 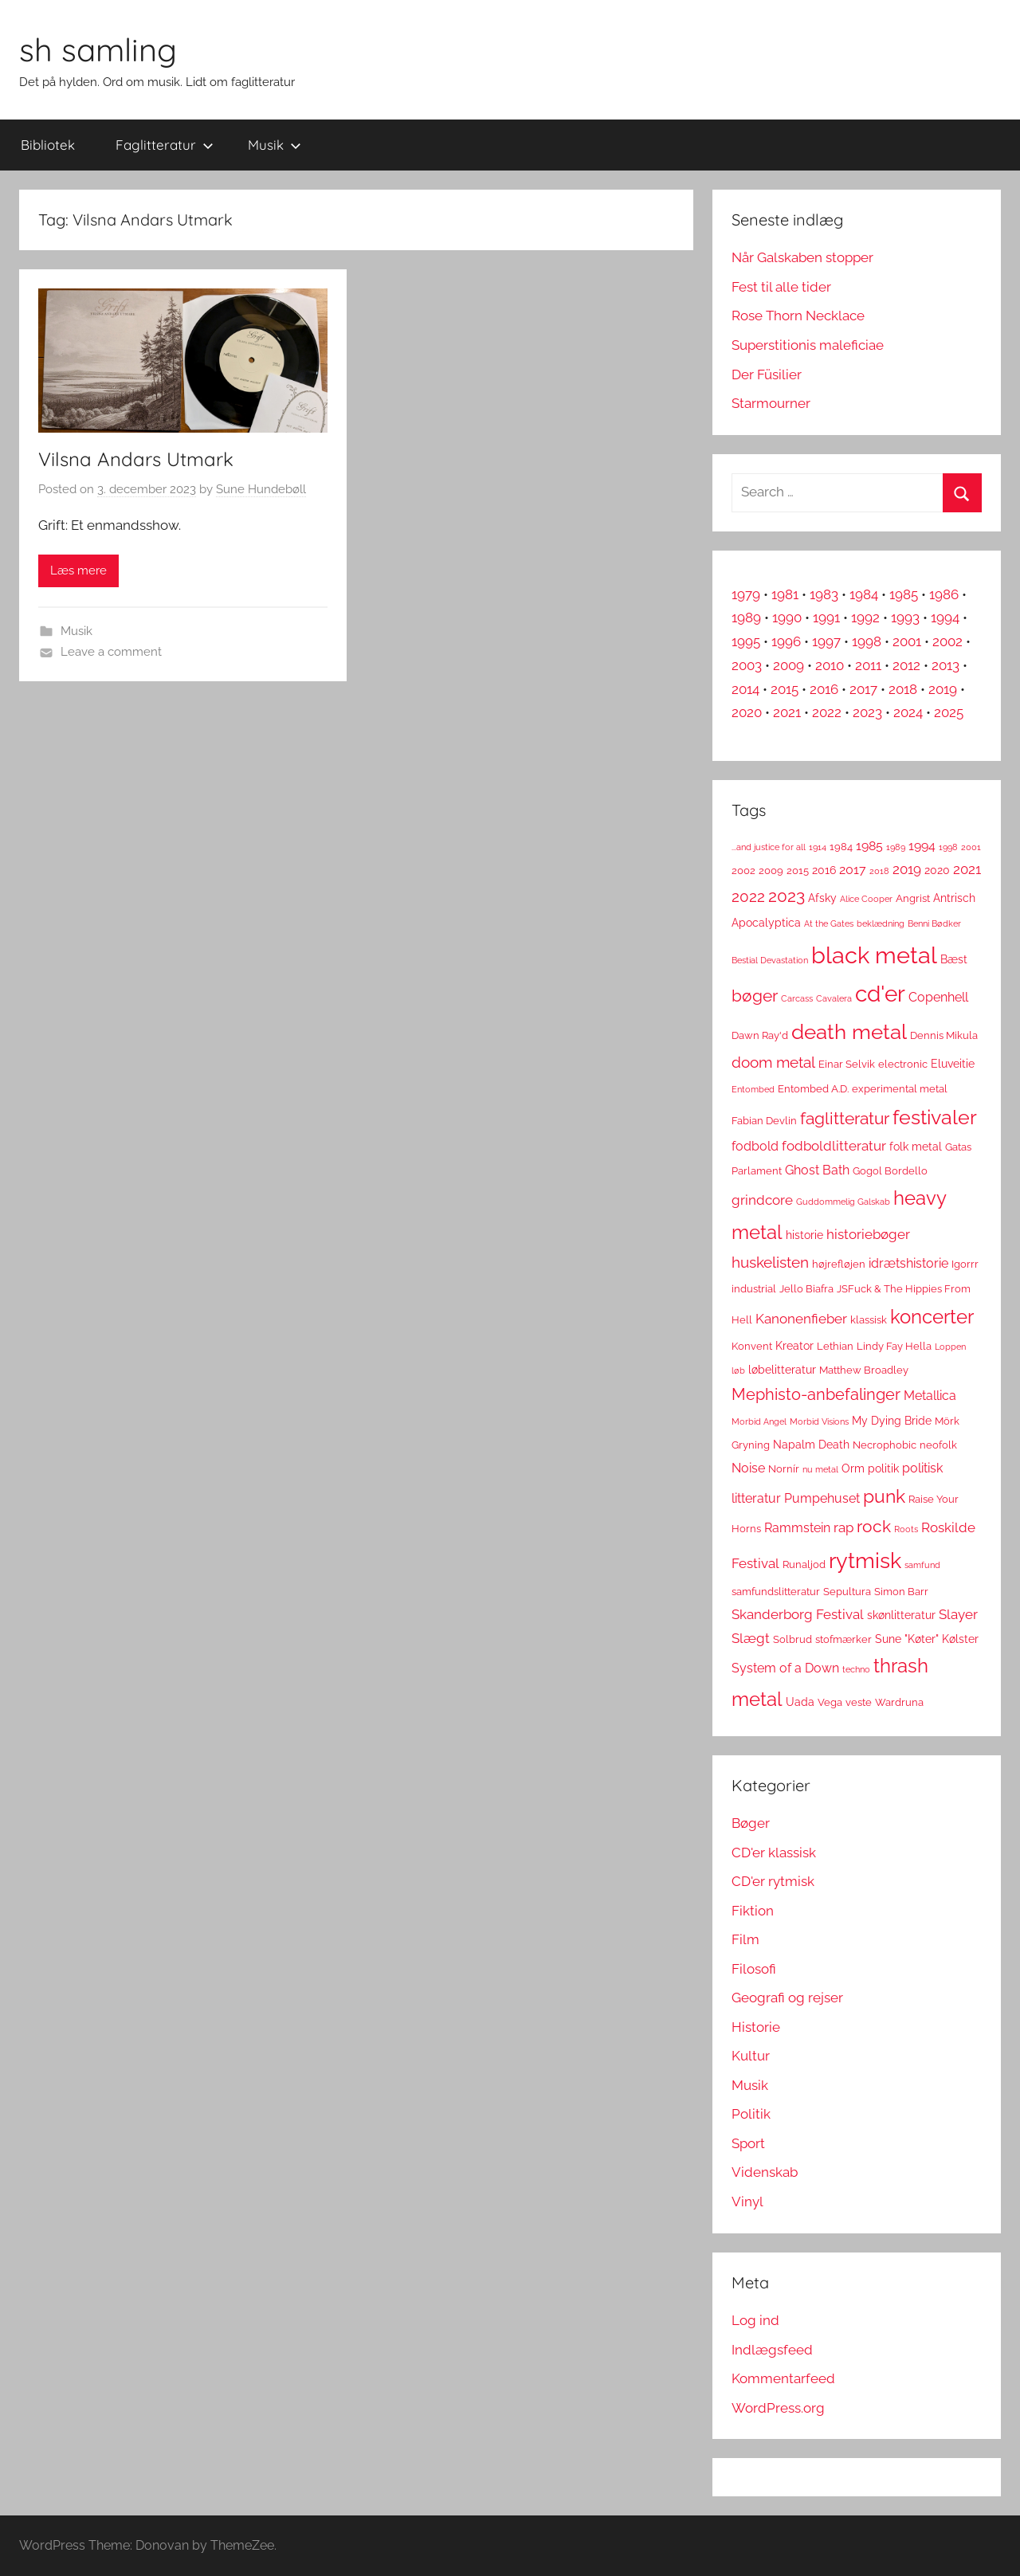 What do you see at coordinates (820, 1469) in the screenshot?
I see `nu metal [nu metal (2 elementer)]` at bounding box center [820, 1469].